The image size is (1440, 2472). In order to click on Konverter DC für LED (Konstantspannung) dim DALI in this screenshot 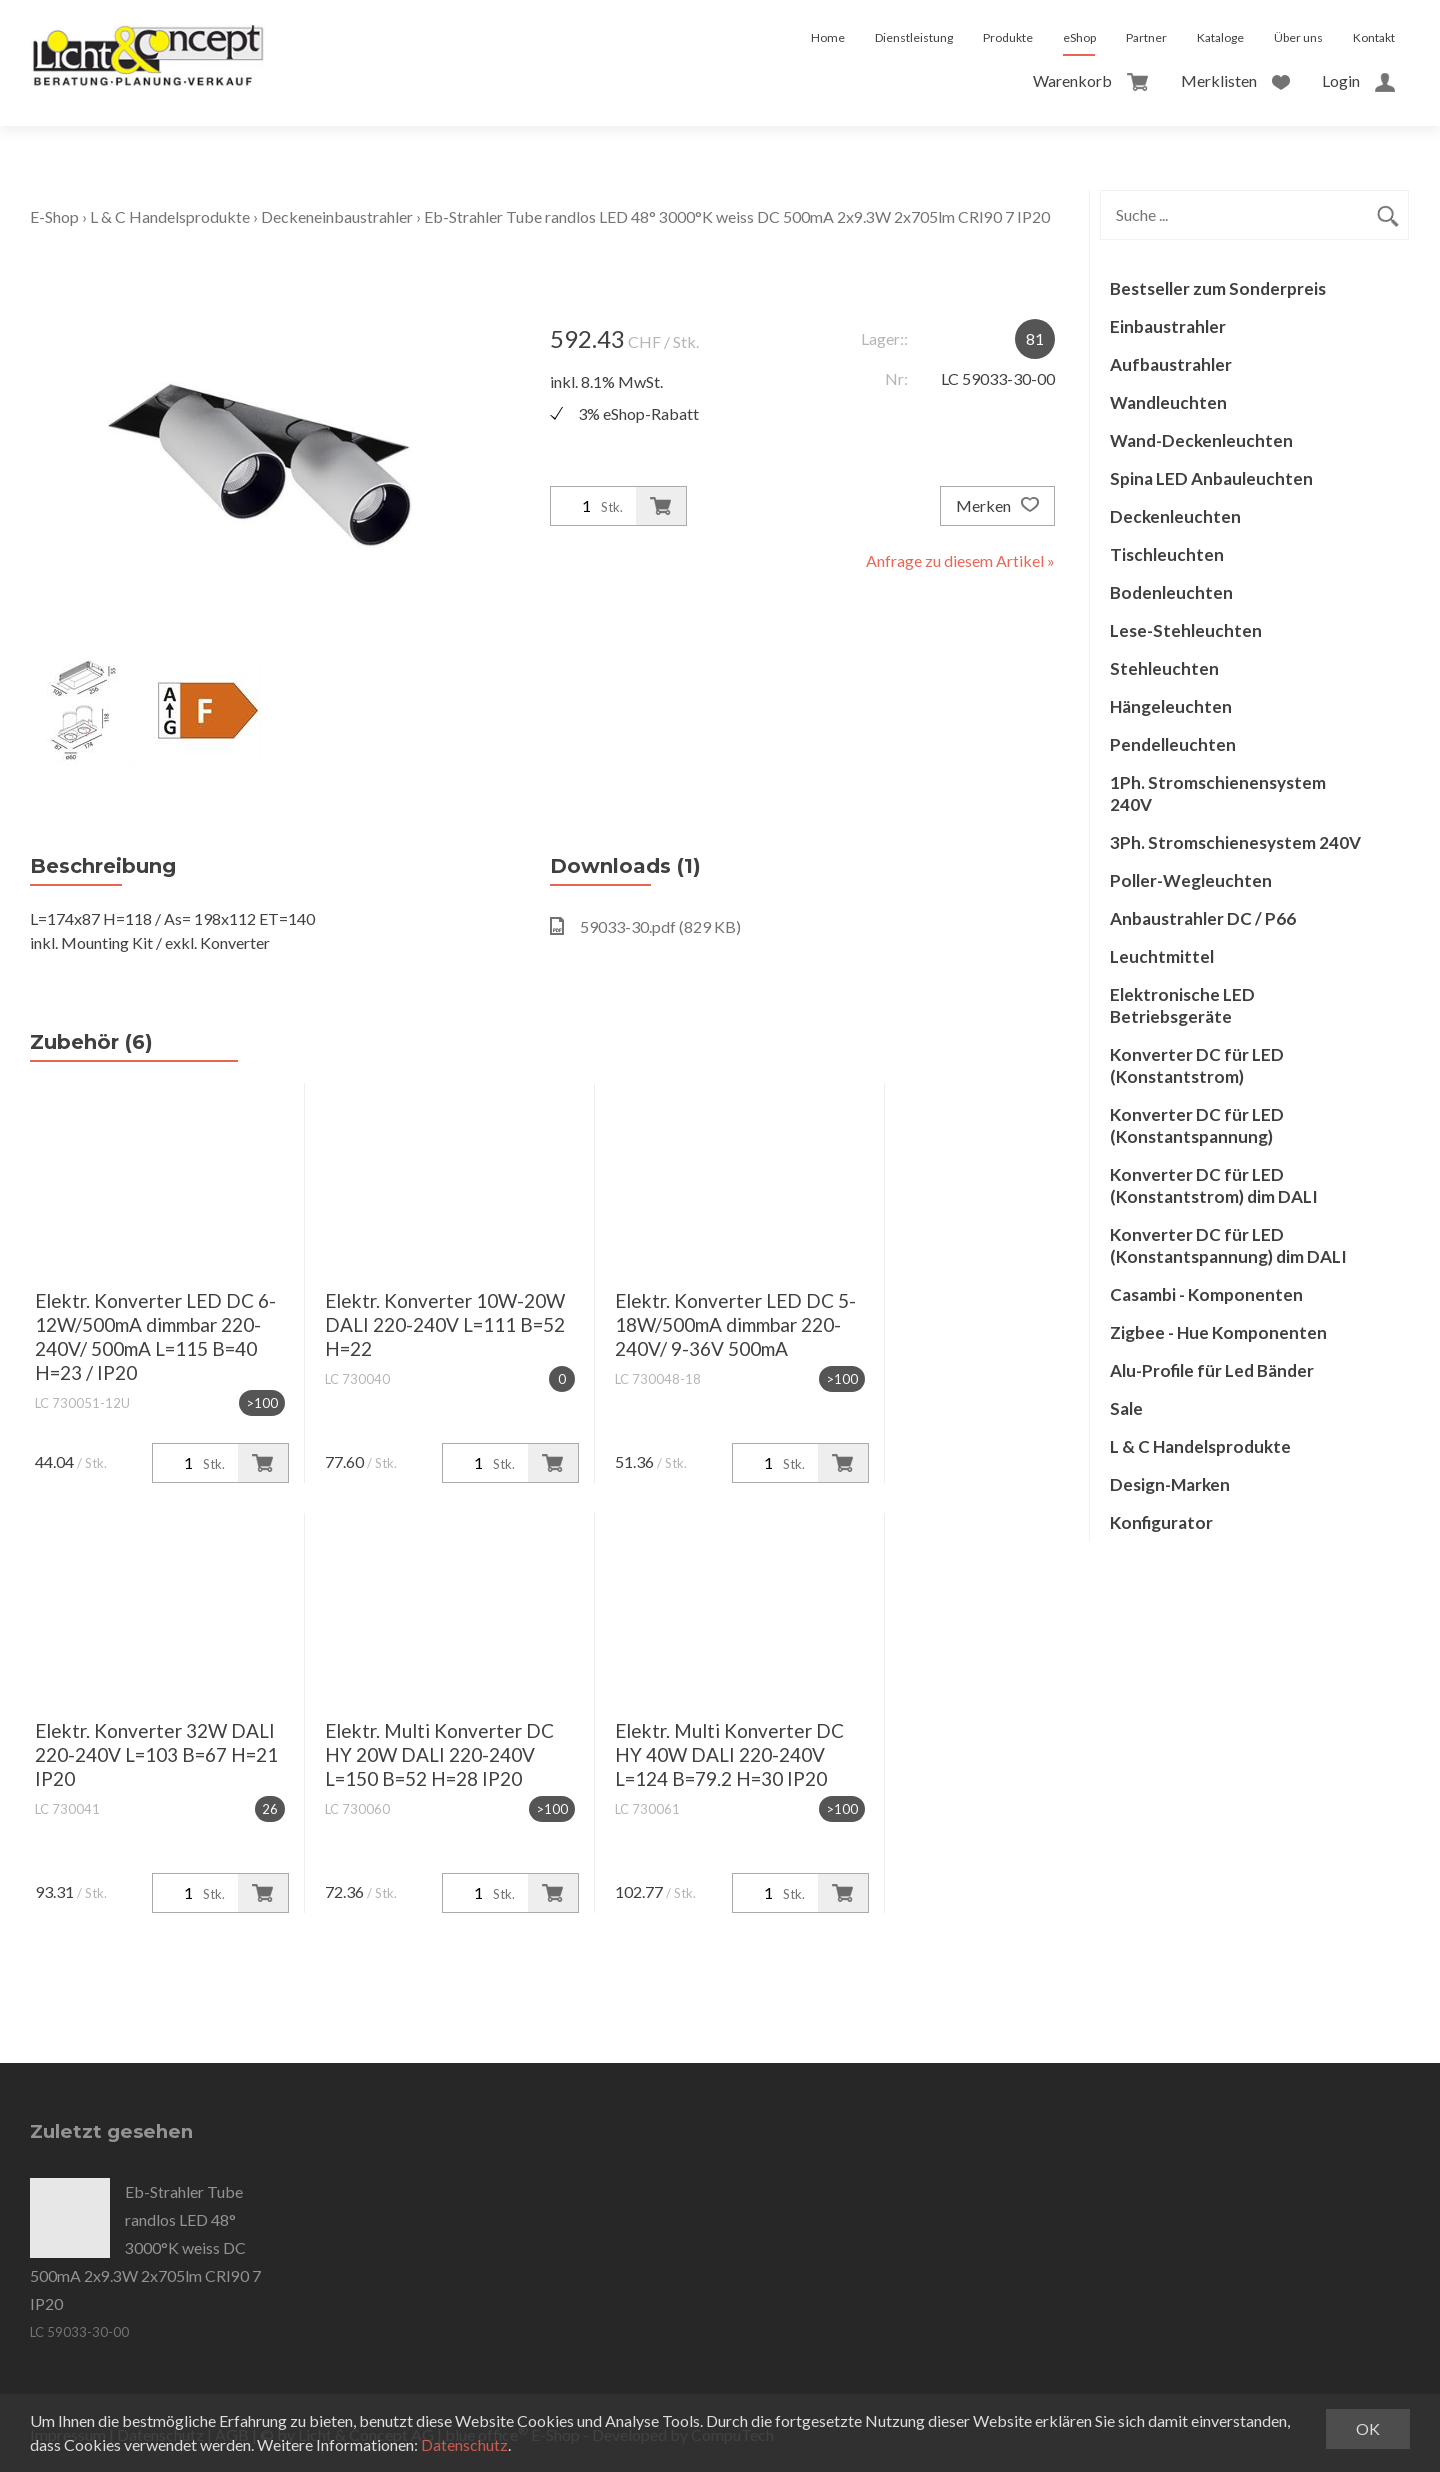, I will do `click(1228, 1245)`.